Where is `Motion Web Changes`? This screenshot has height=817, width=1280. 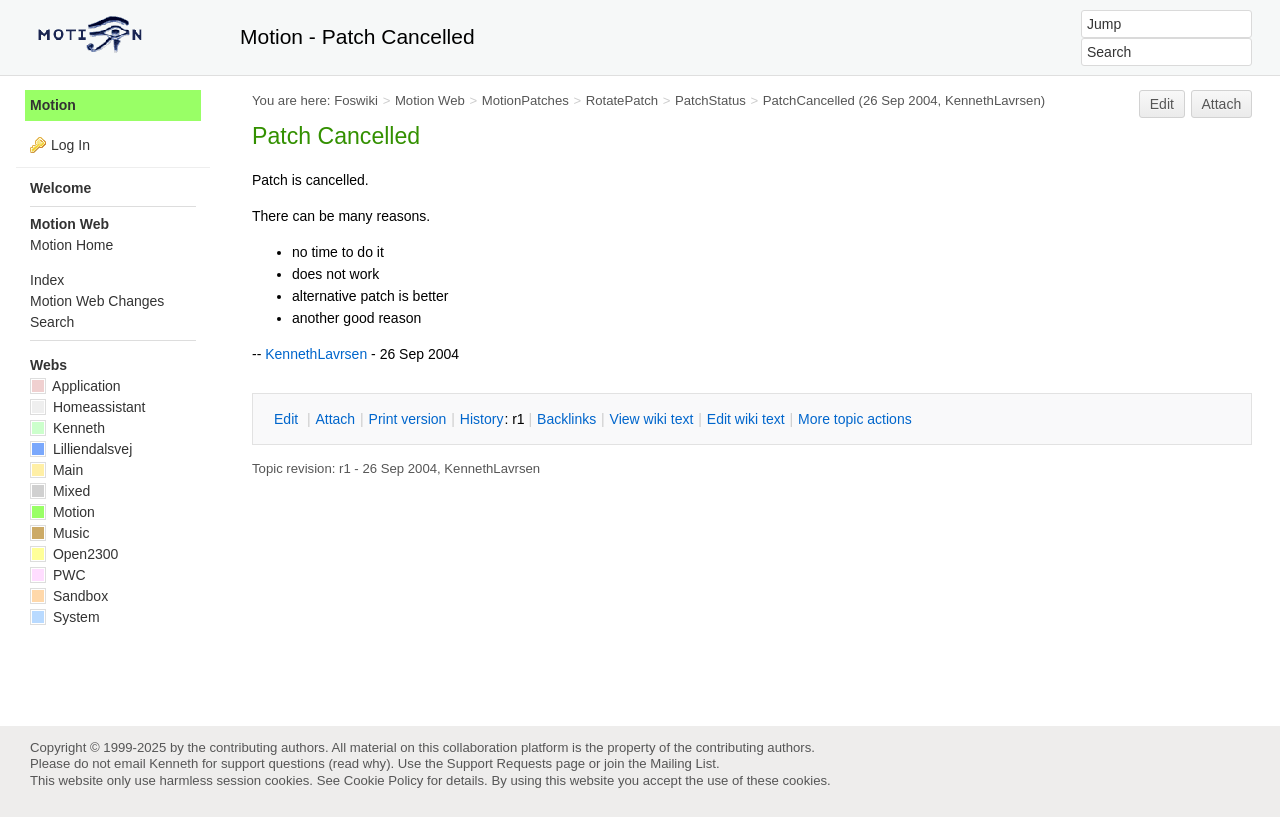
Motion Web Changes is located at coordinates (97, 301).